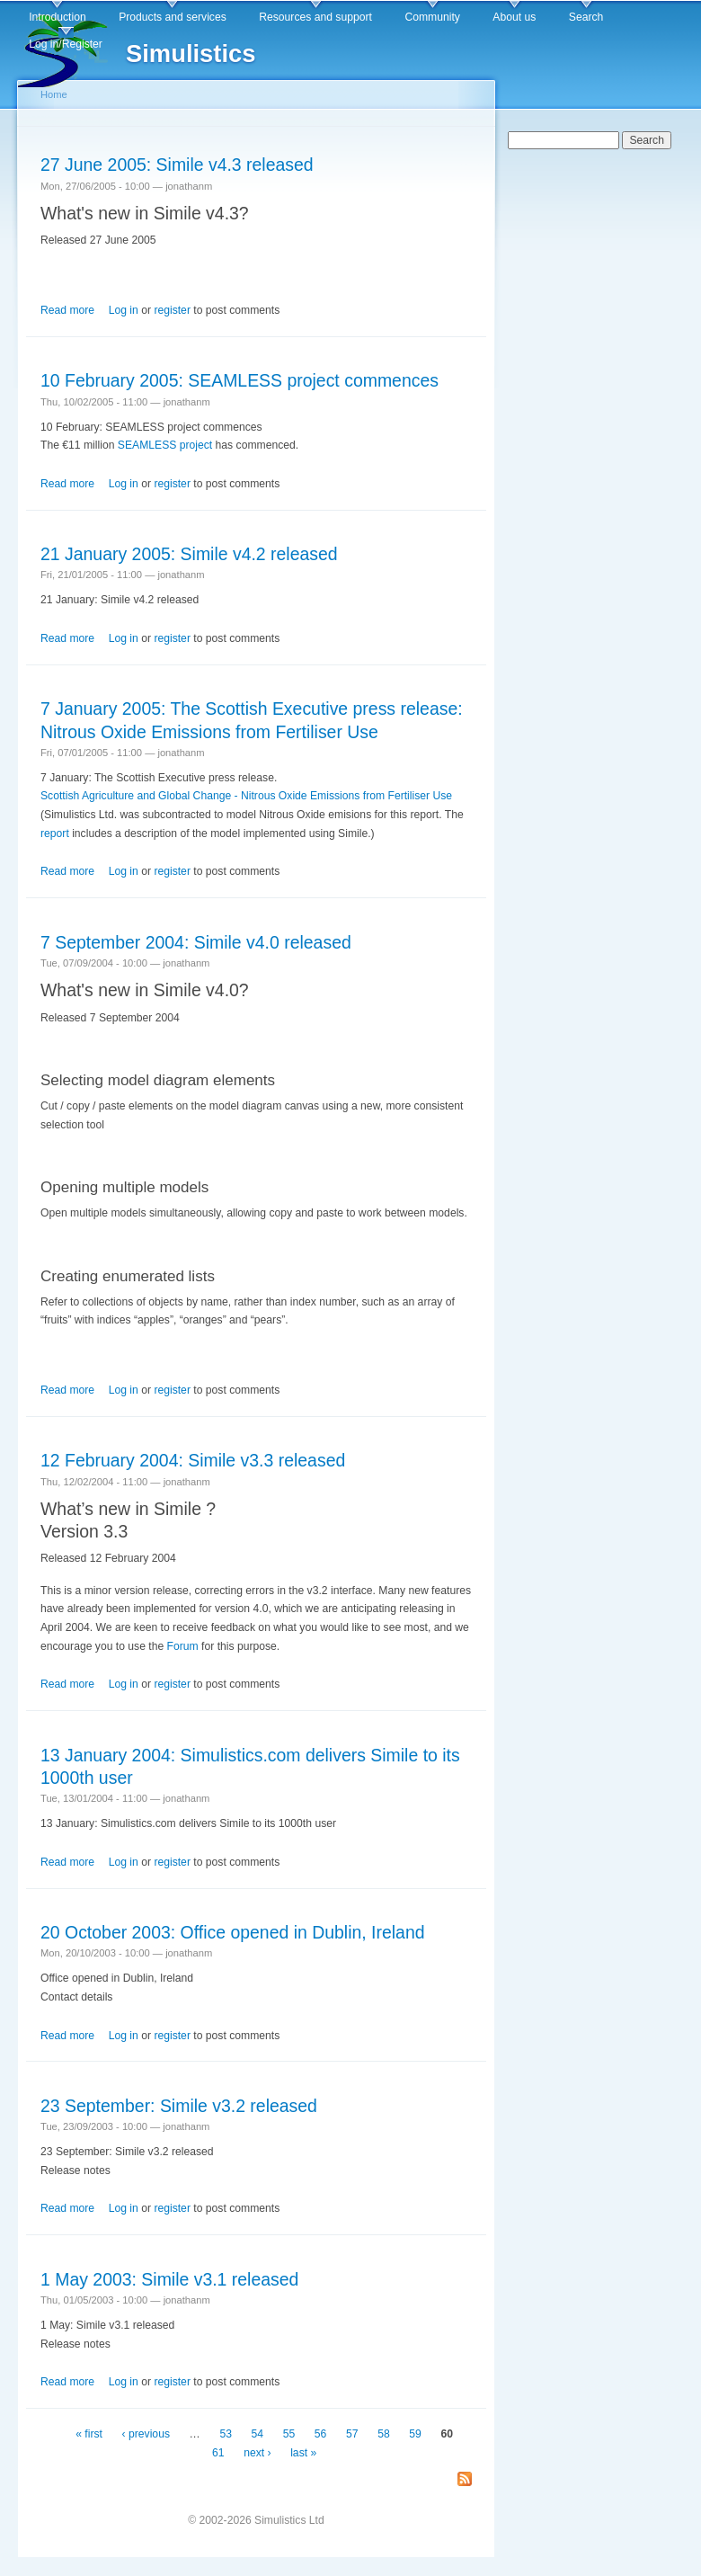 This screenshot has height=2576, width=701. I want to click on 53, so click(225, 2434).